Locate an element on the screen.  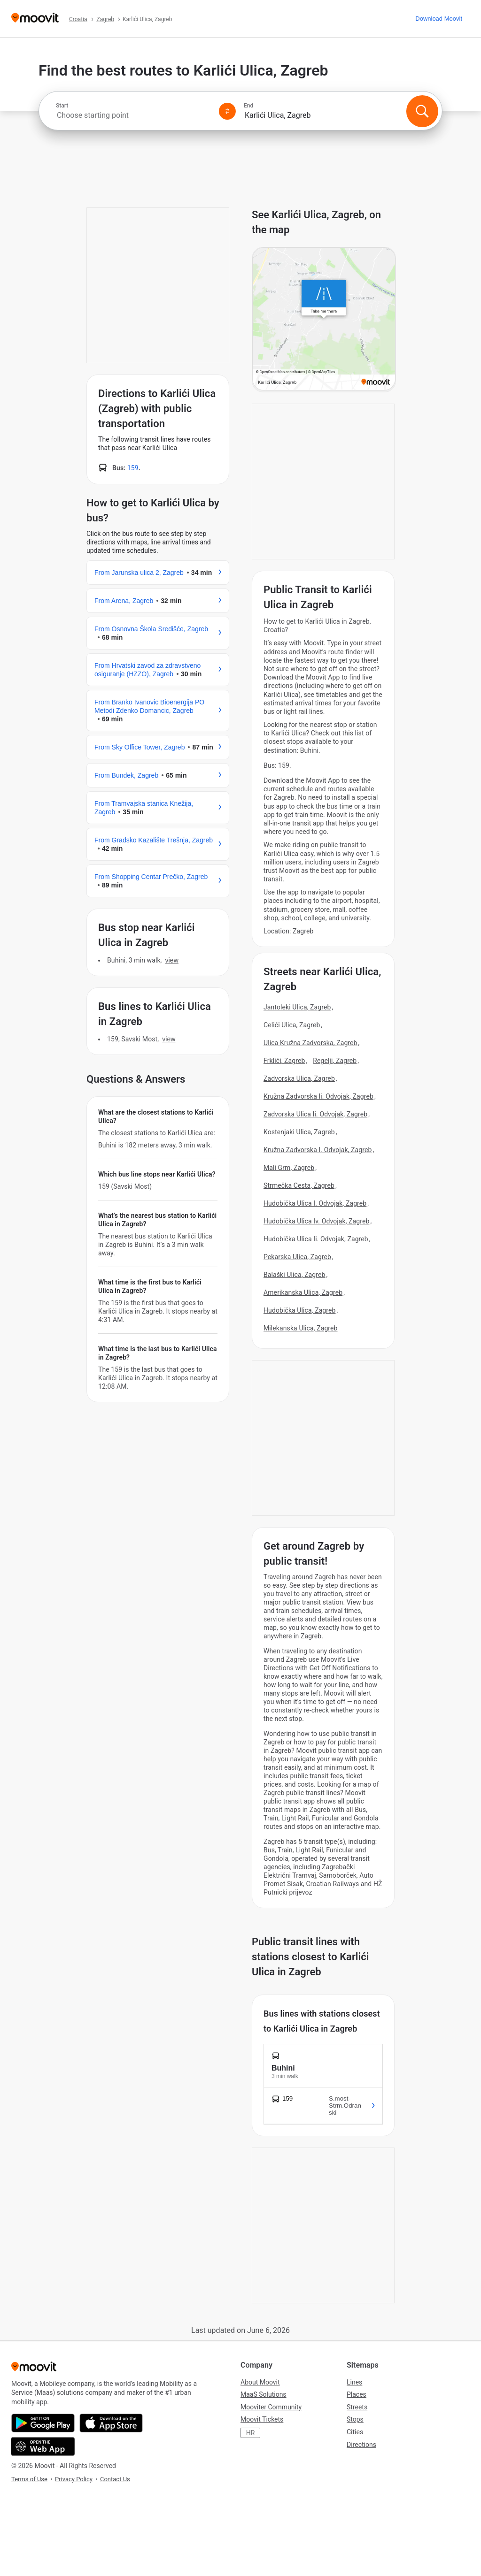
Stops is located at coordinates (355, 2419).